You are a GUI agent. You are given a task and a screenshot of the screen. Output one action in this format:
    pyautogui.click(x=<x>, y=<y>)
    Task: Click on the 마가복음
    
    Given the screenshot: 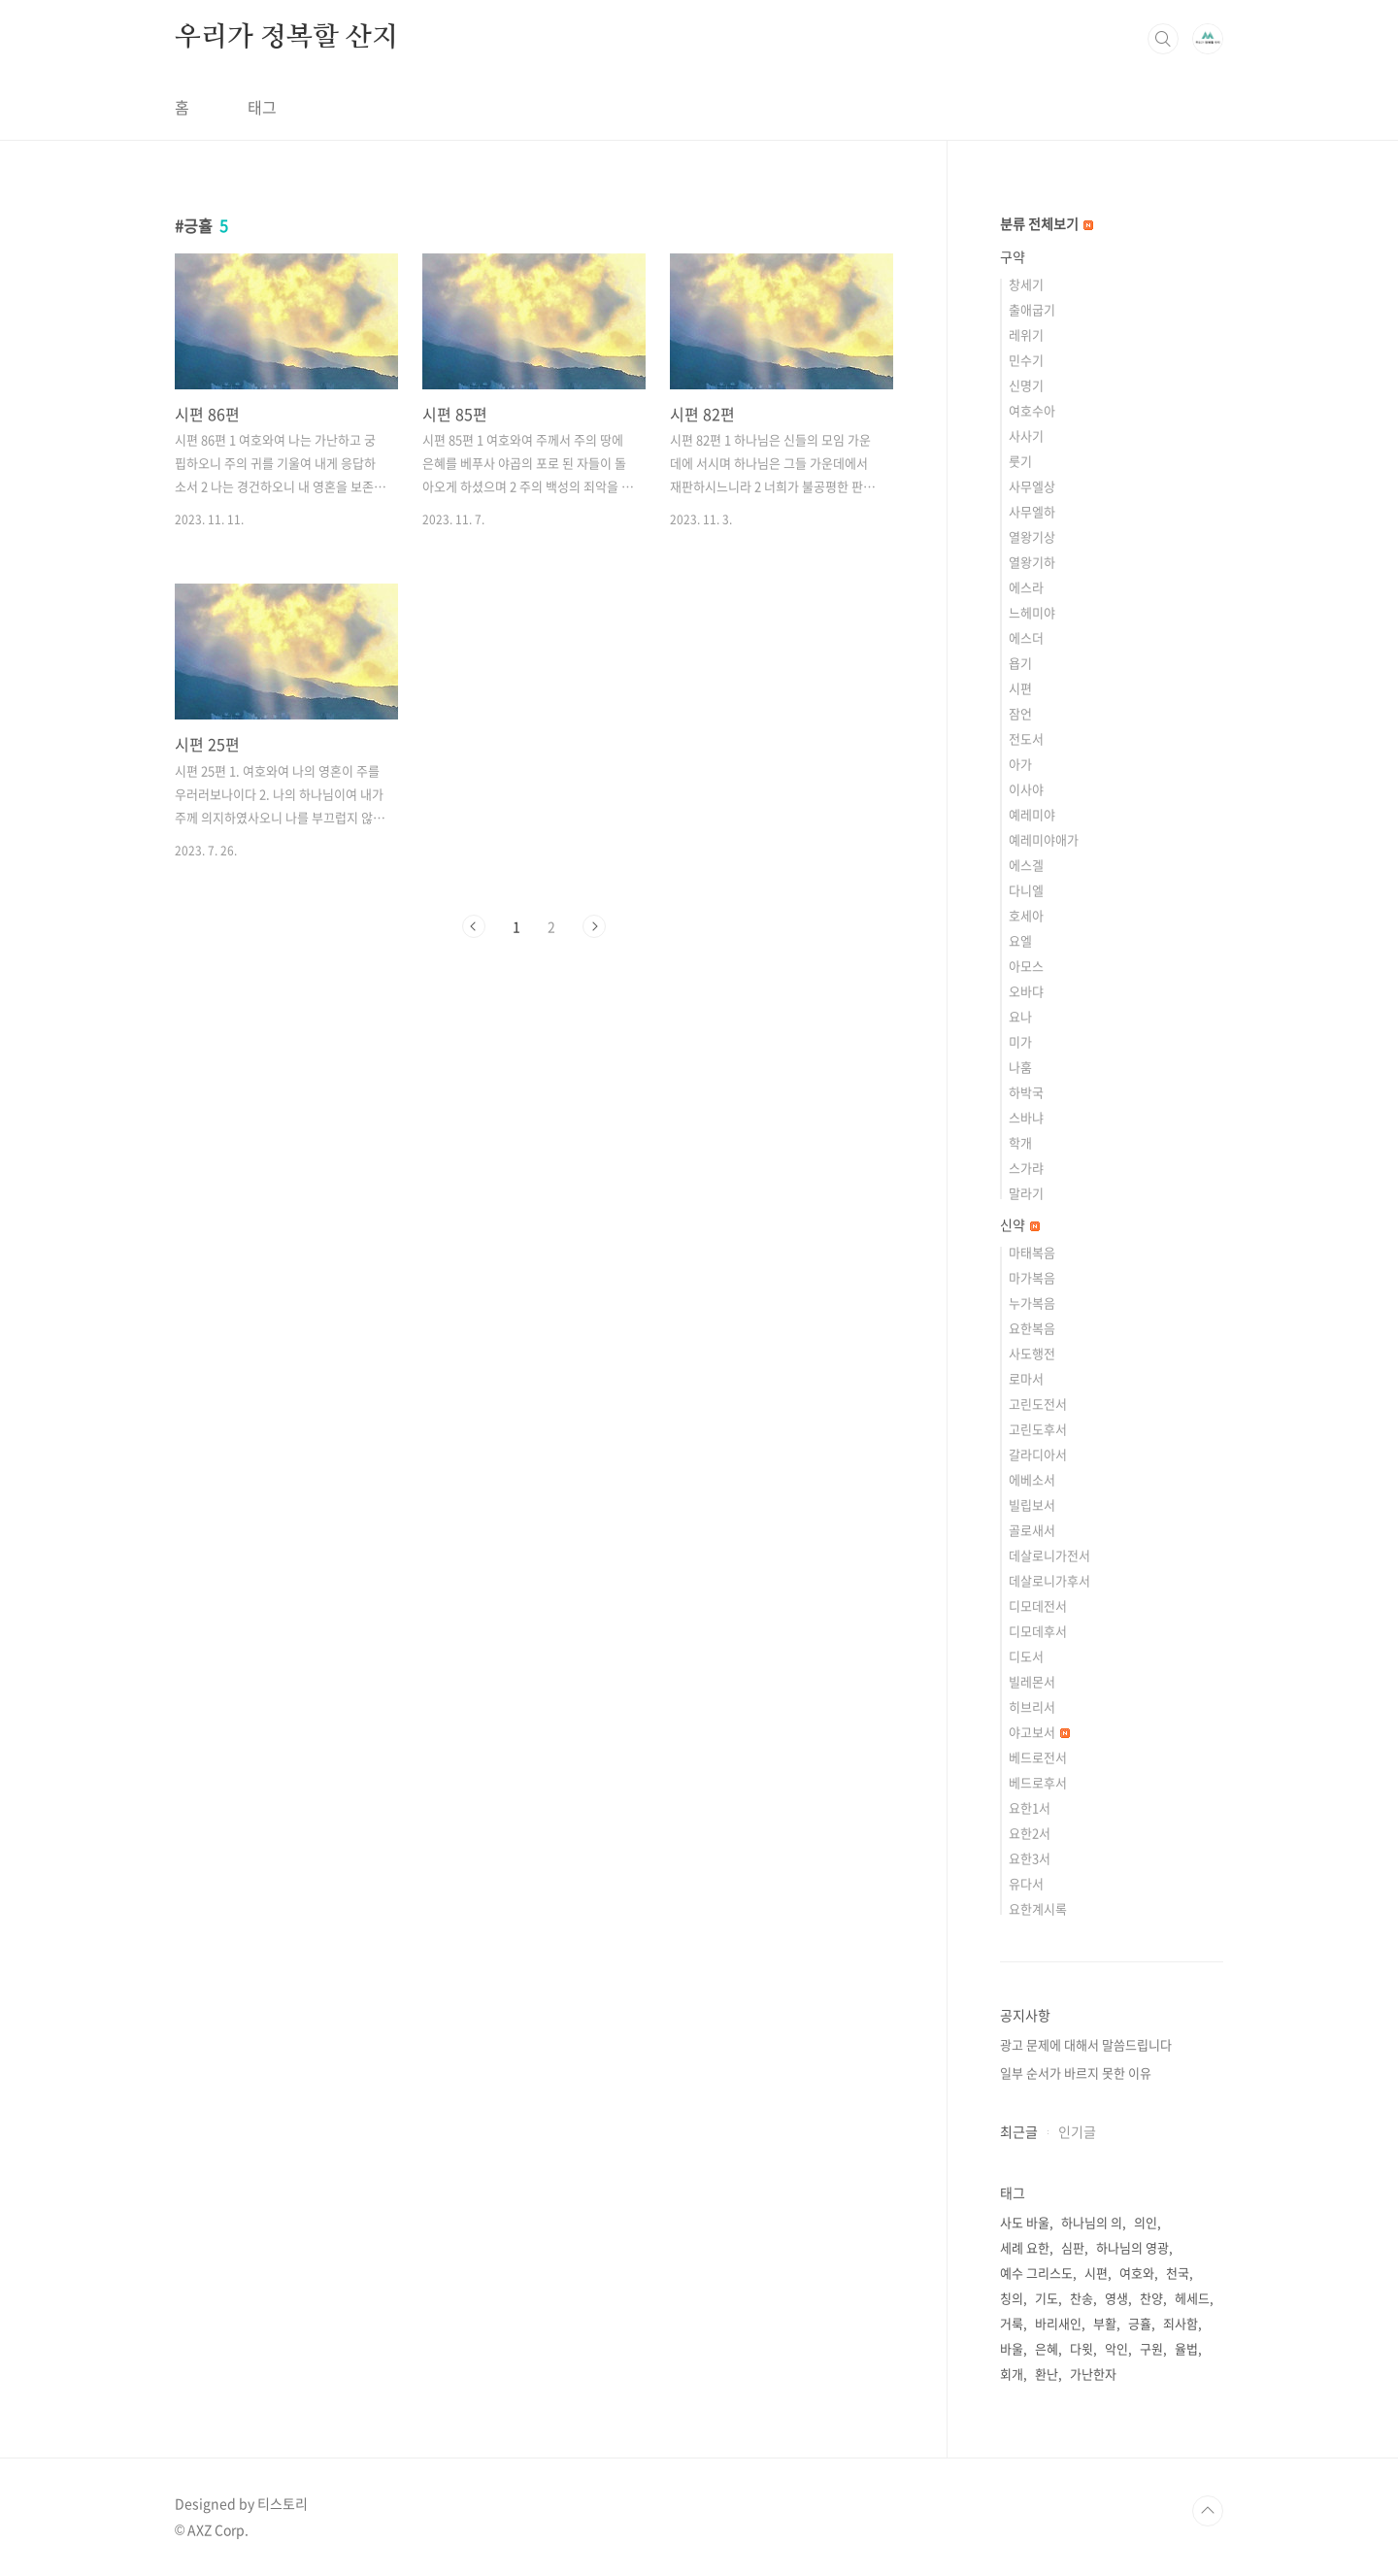 What is the action you would take?
    pyautogui.click(x=1032, y=1277)
    